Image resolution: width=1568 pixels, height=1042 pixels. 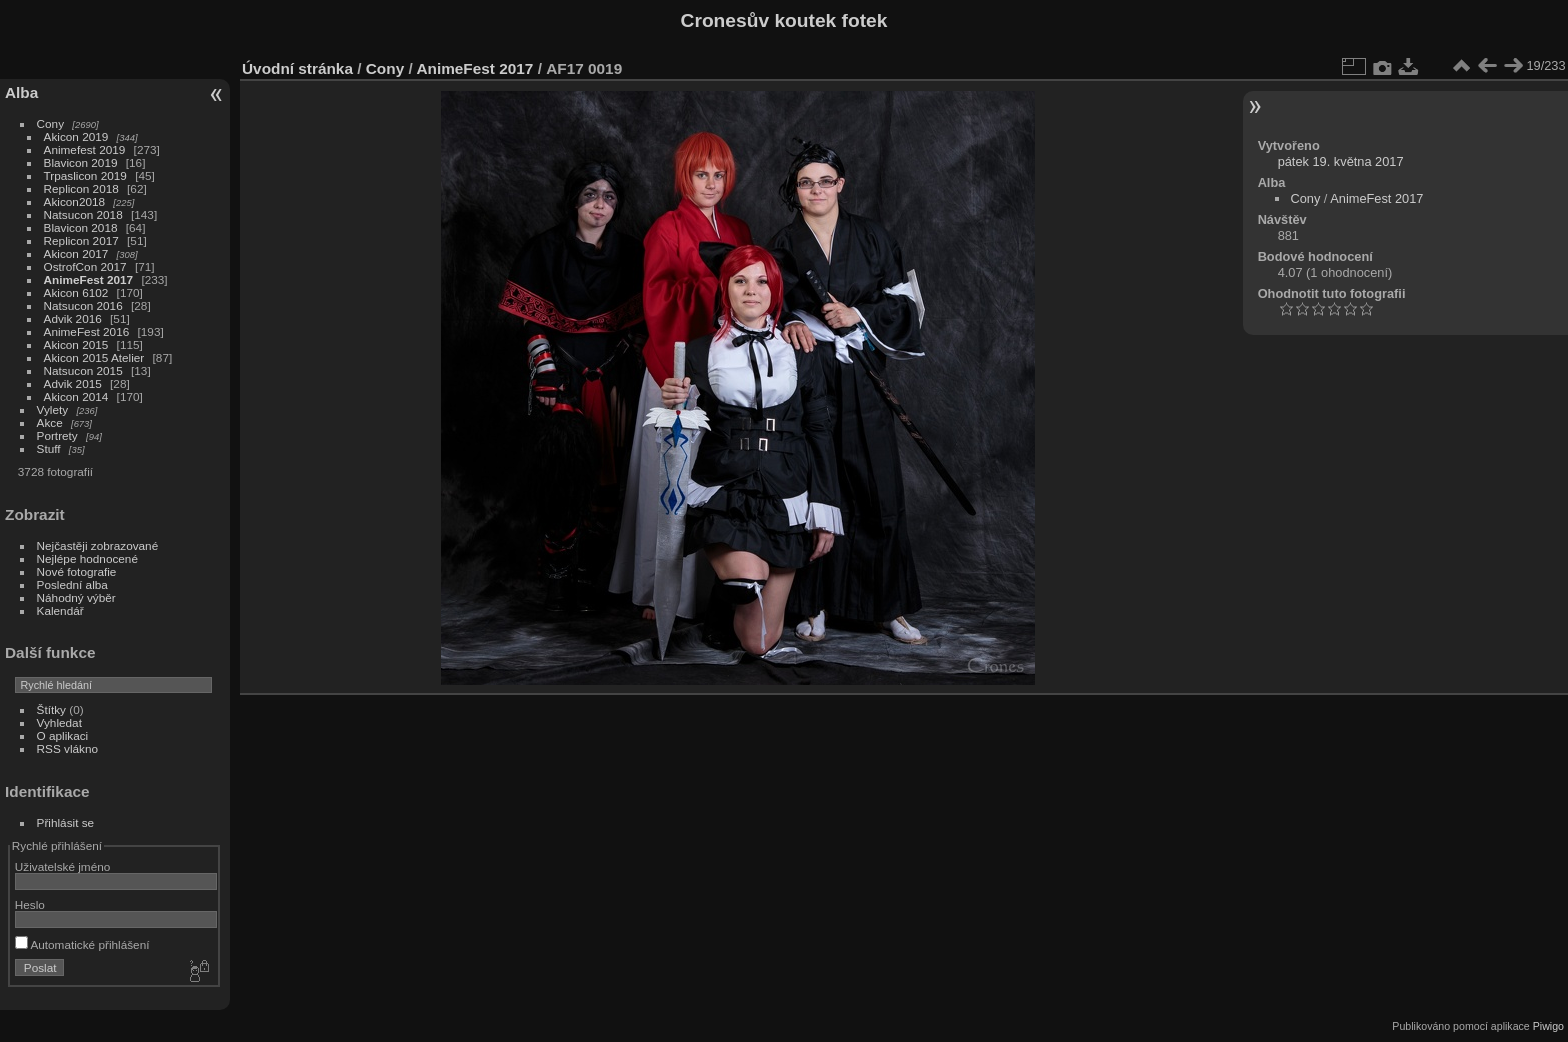 What do you see at coordinates (76, 253) in the screenshot?
I see `Akicon 2017` at bounding box center [76, 253].